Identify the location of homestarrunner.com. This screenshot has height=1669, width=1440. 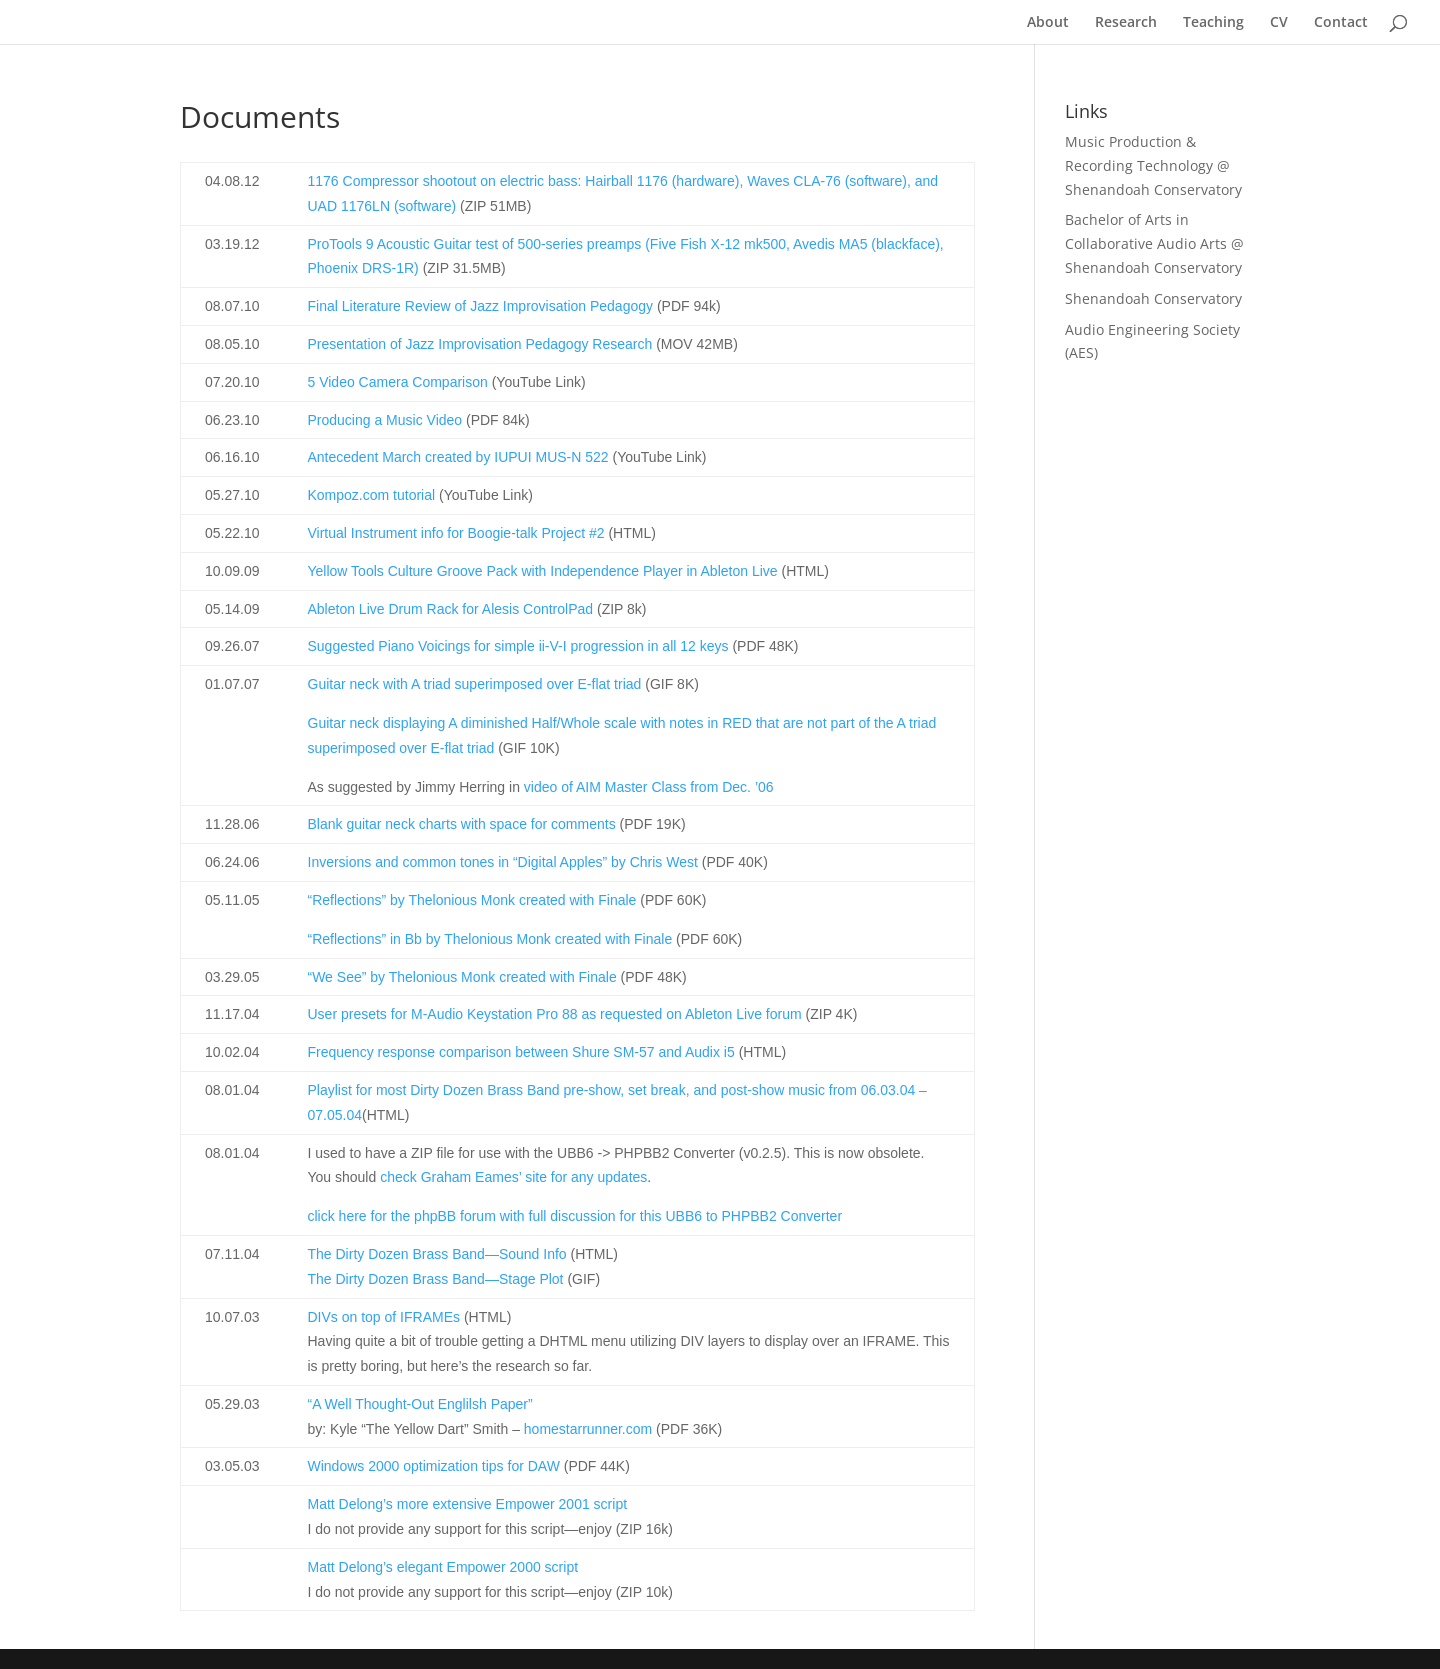
(588, 1429).